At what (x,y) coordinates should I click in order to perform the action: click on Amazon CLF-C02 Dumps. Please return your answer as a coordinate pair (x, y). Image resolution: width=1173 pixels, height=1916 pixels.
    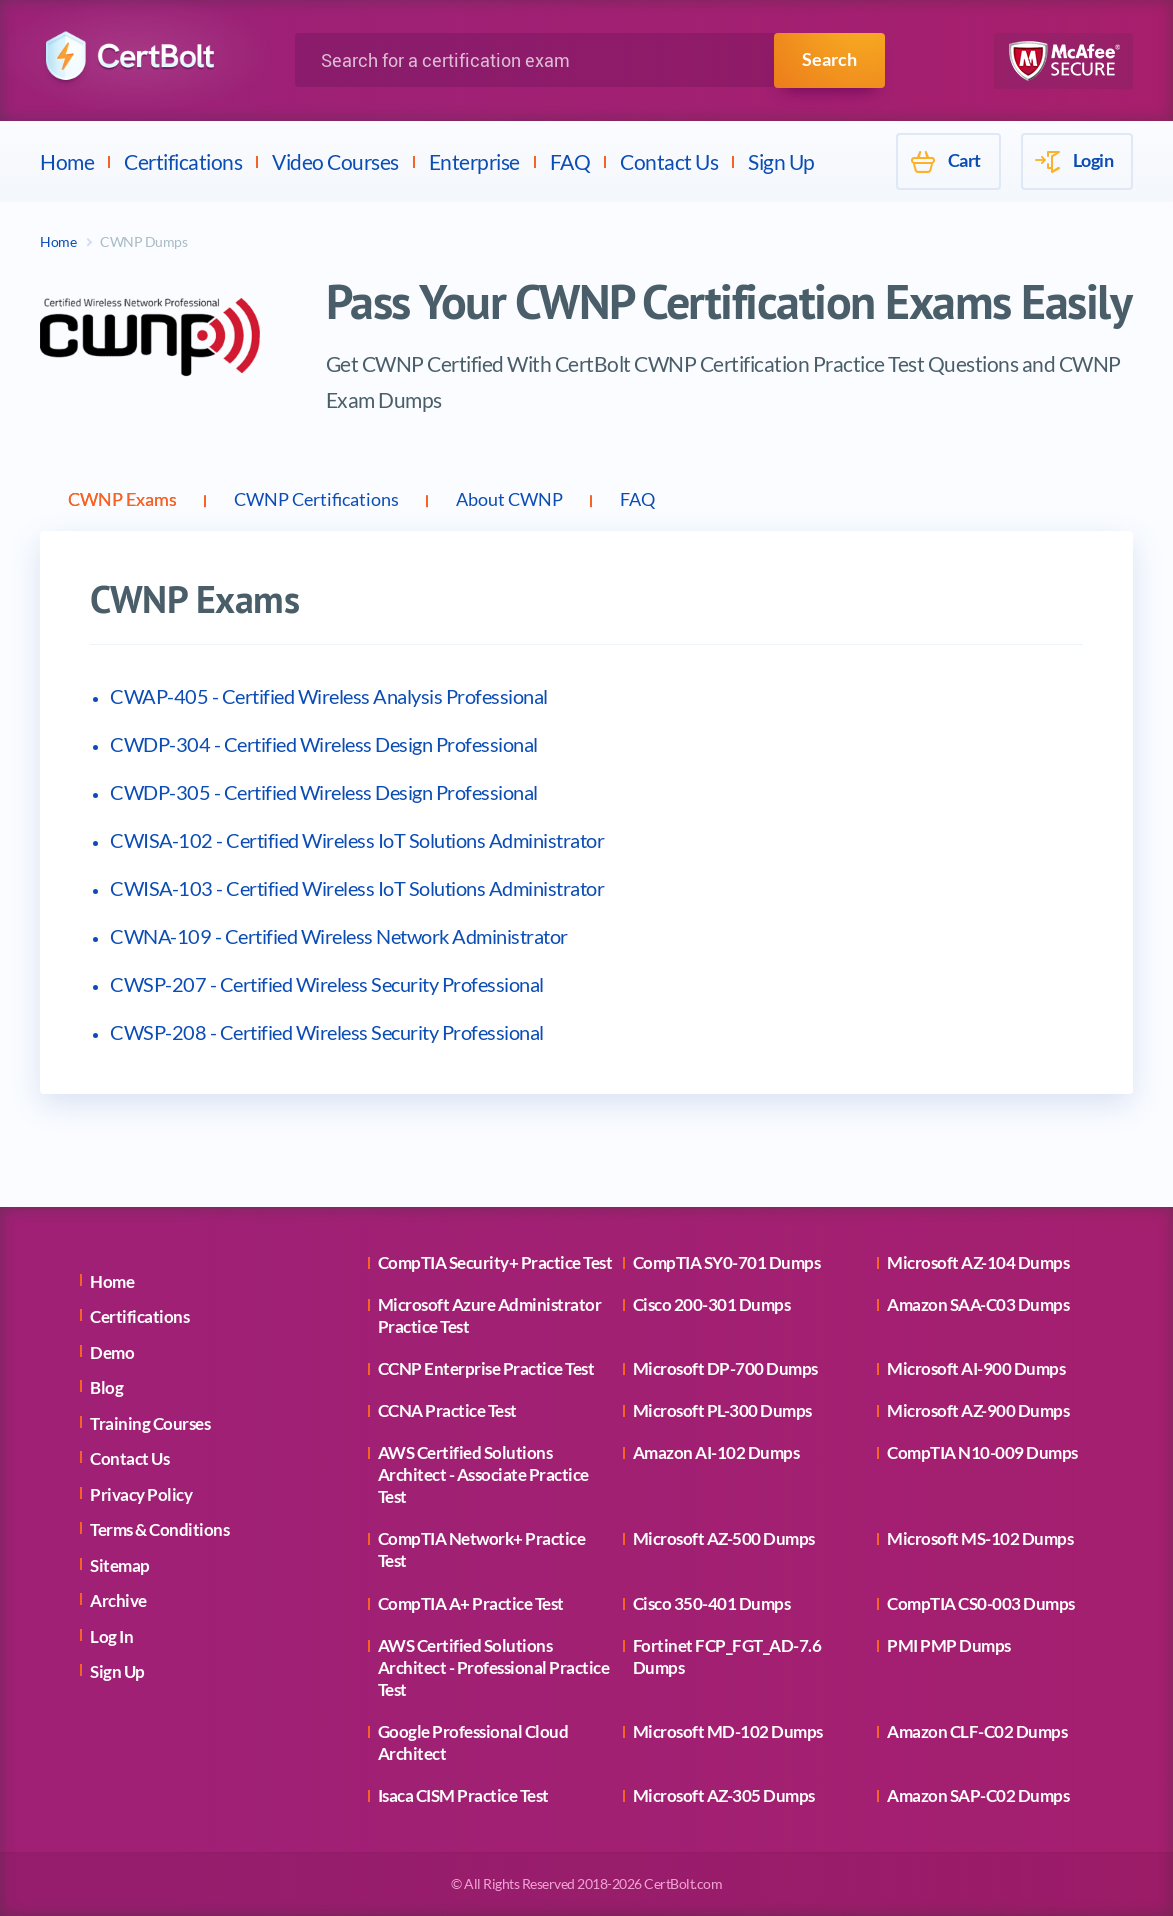
    Looking at the image, I should click on (977, 1731).